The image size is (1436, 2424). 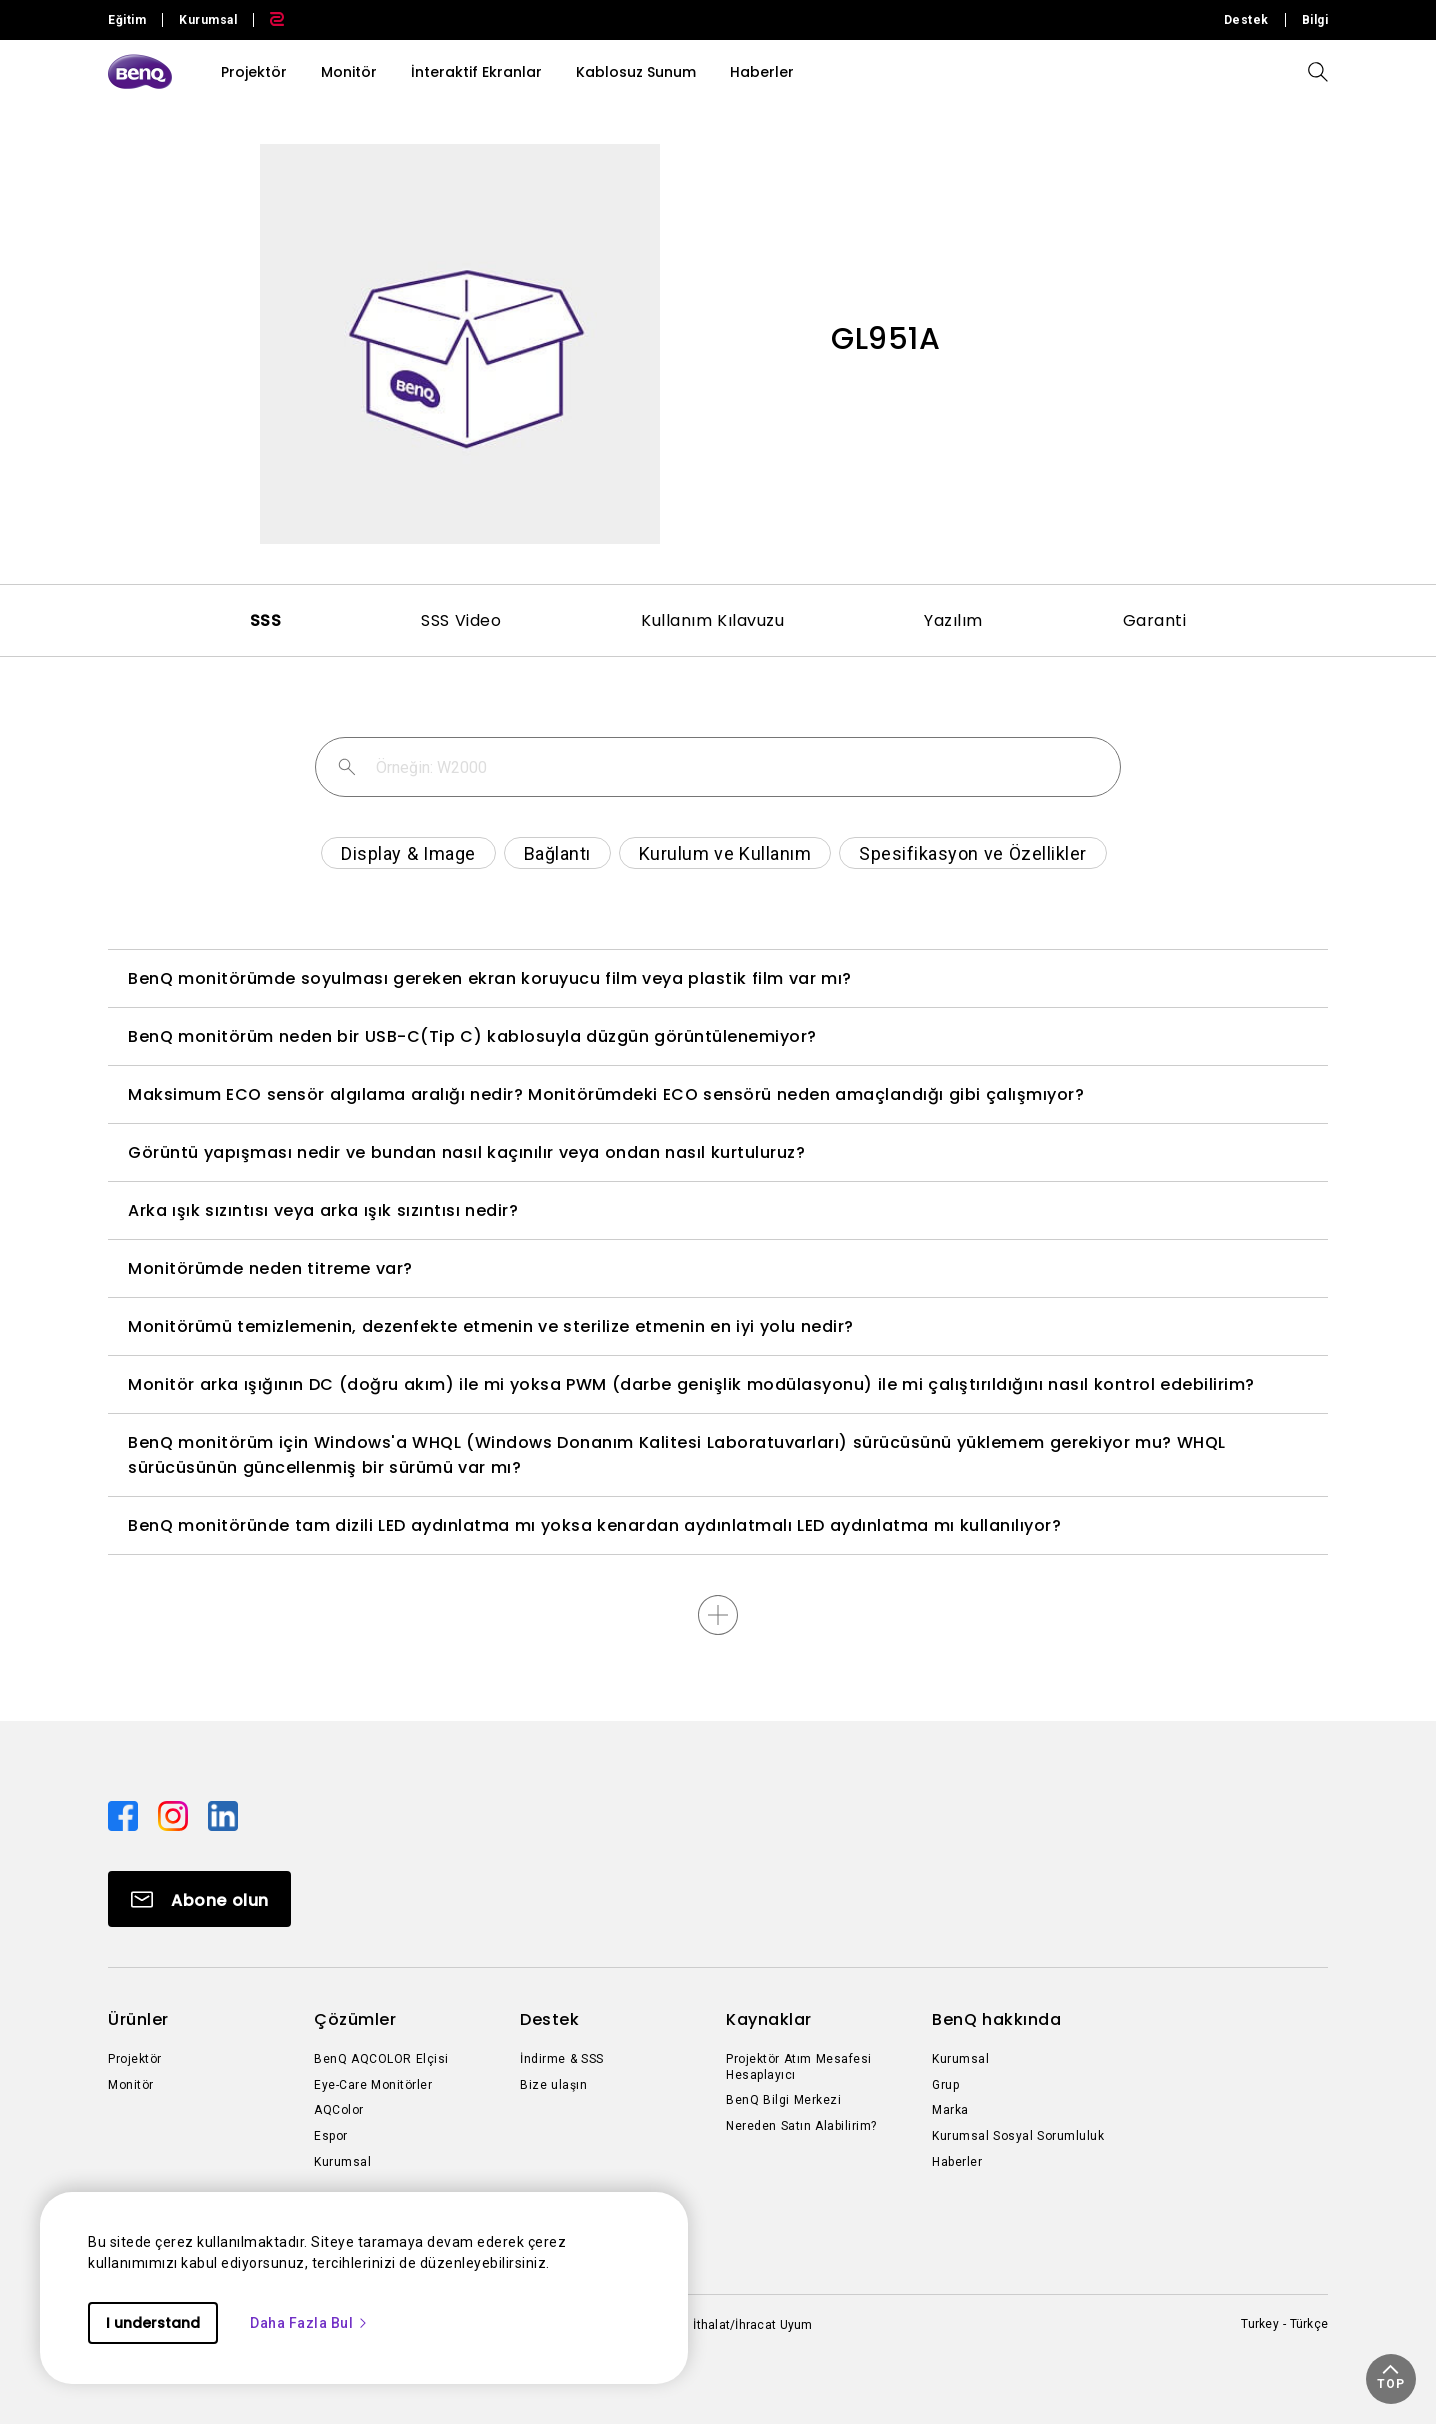 What do you see at coordinates (175, 1815) in the screenshot?
I see `[Direct to instagram]` at bounding box center [175, 1815].